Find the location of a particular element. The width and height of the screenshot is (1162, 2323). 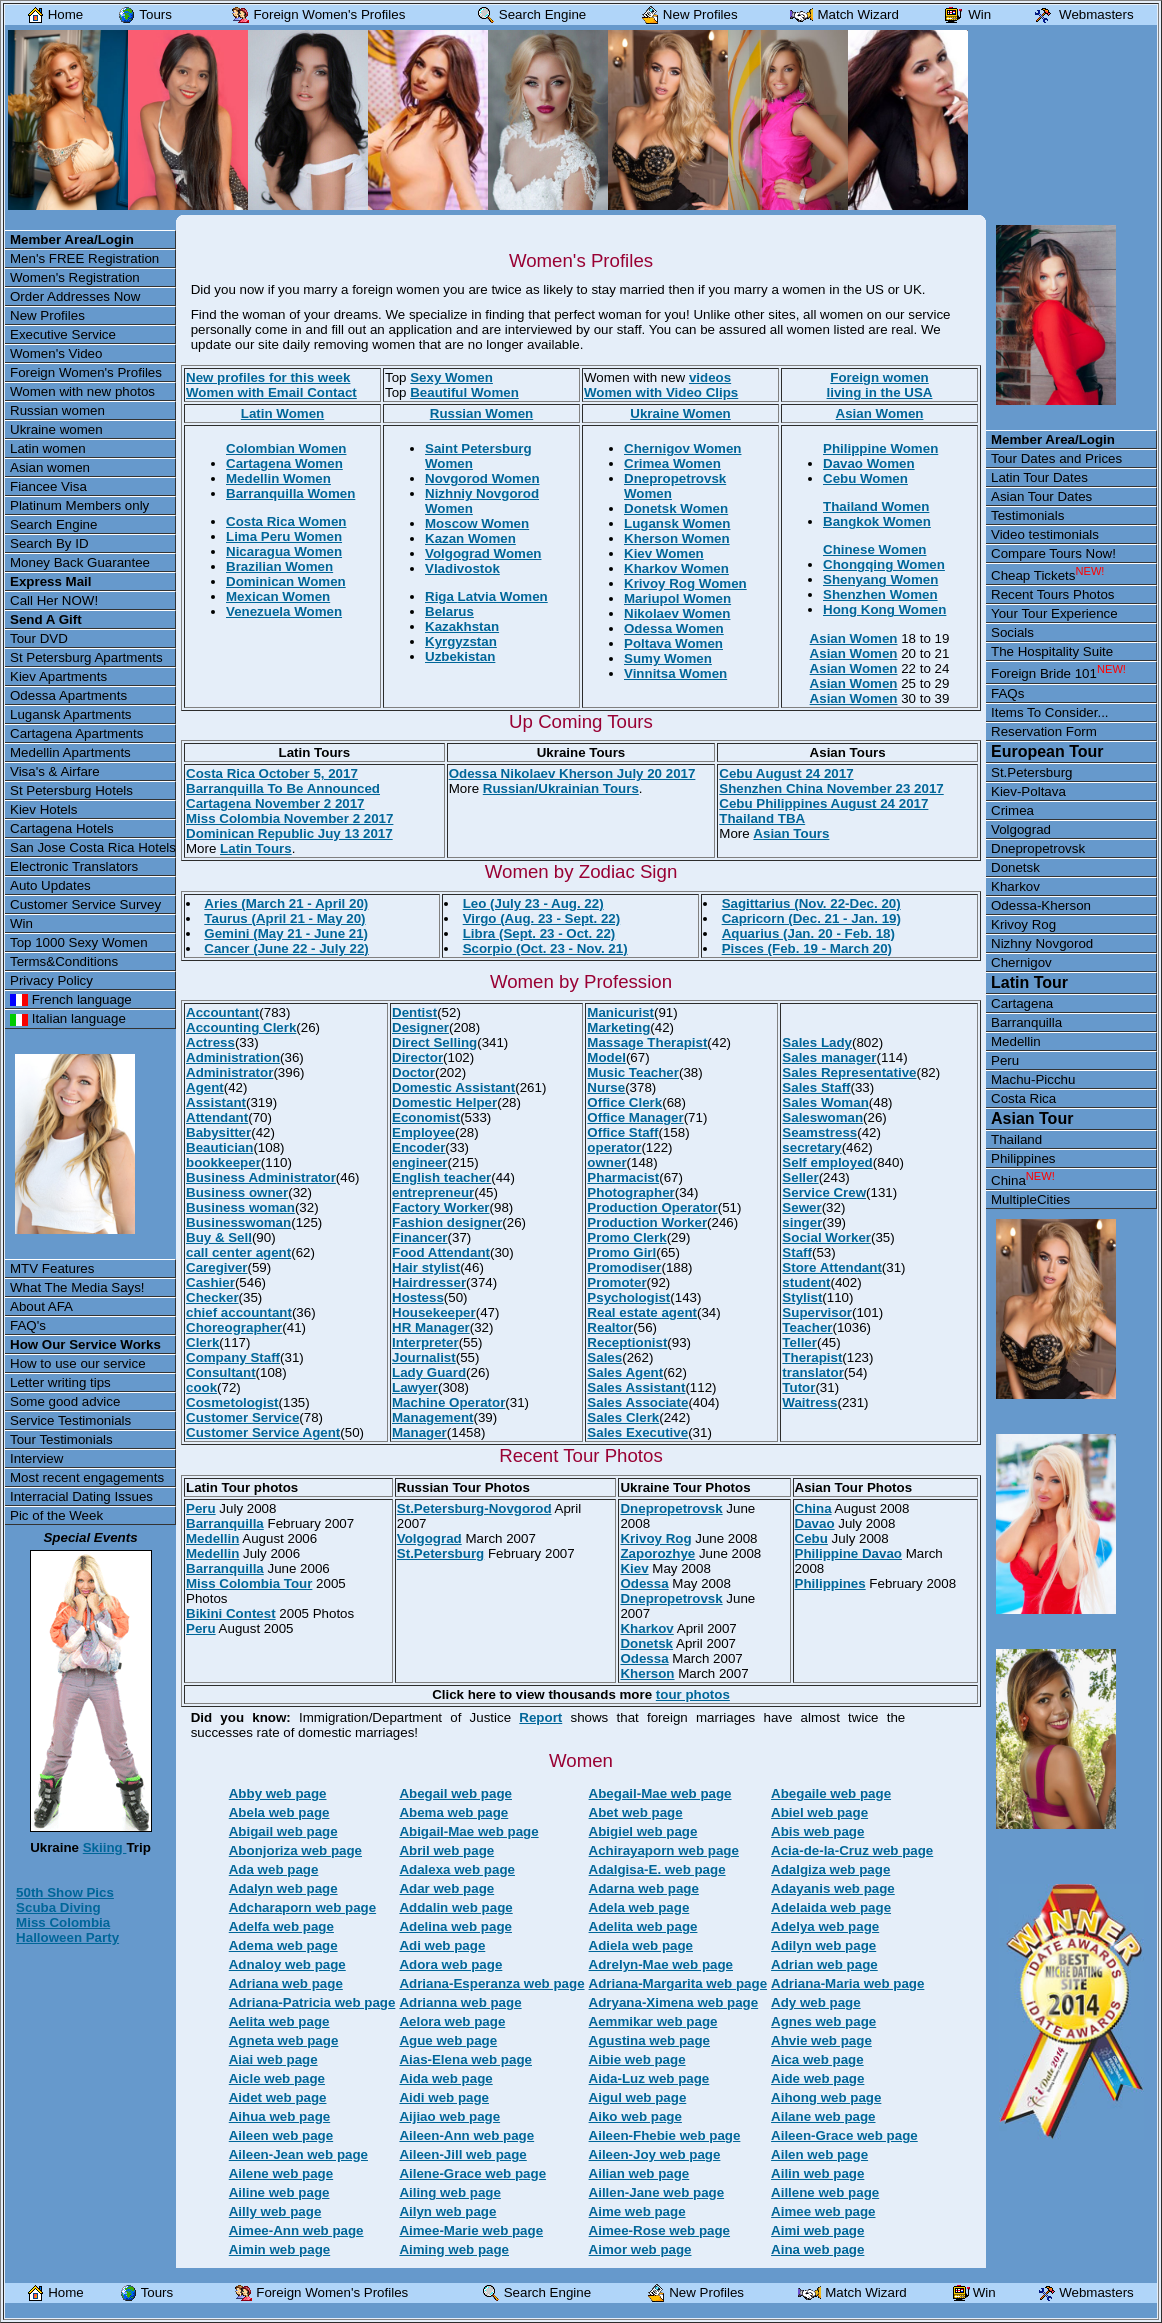

Adrelyn-Mae web page is located at coordinates (661, 1964).